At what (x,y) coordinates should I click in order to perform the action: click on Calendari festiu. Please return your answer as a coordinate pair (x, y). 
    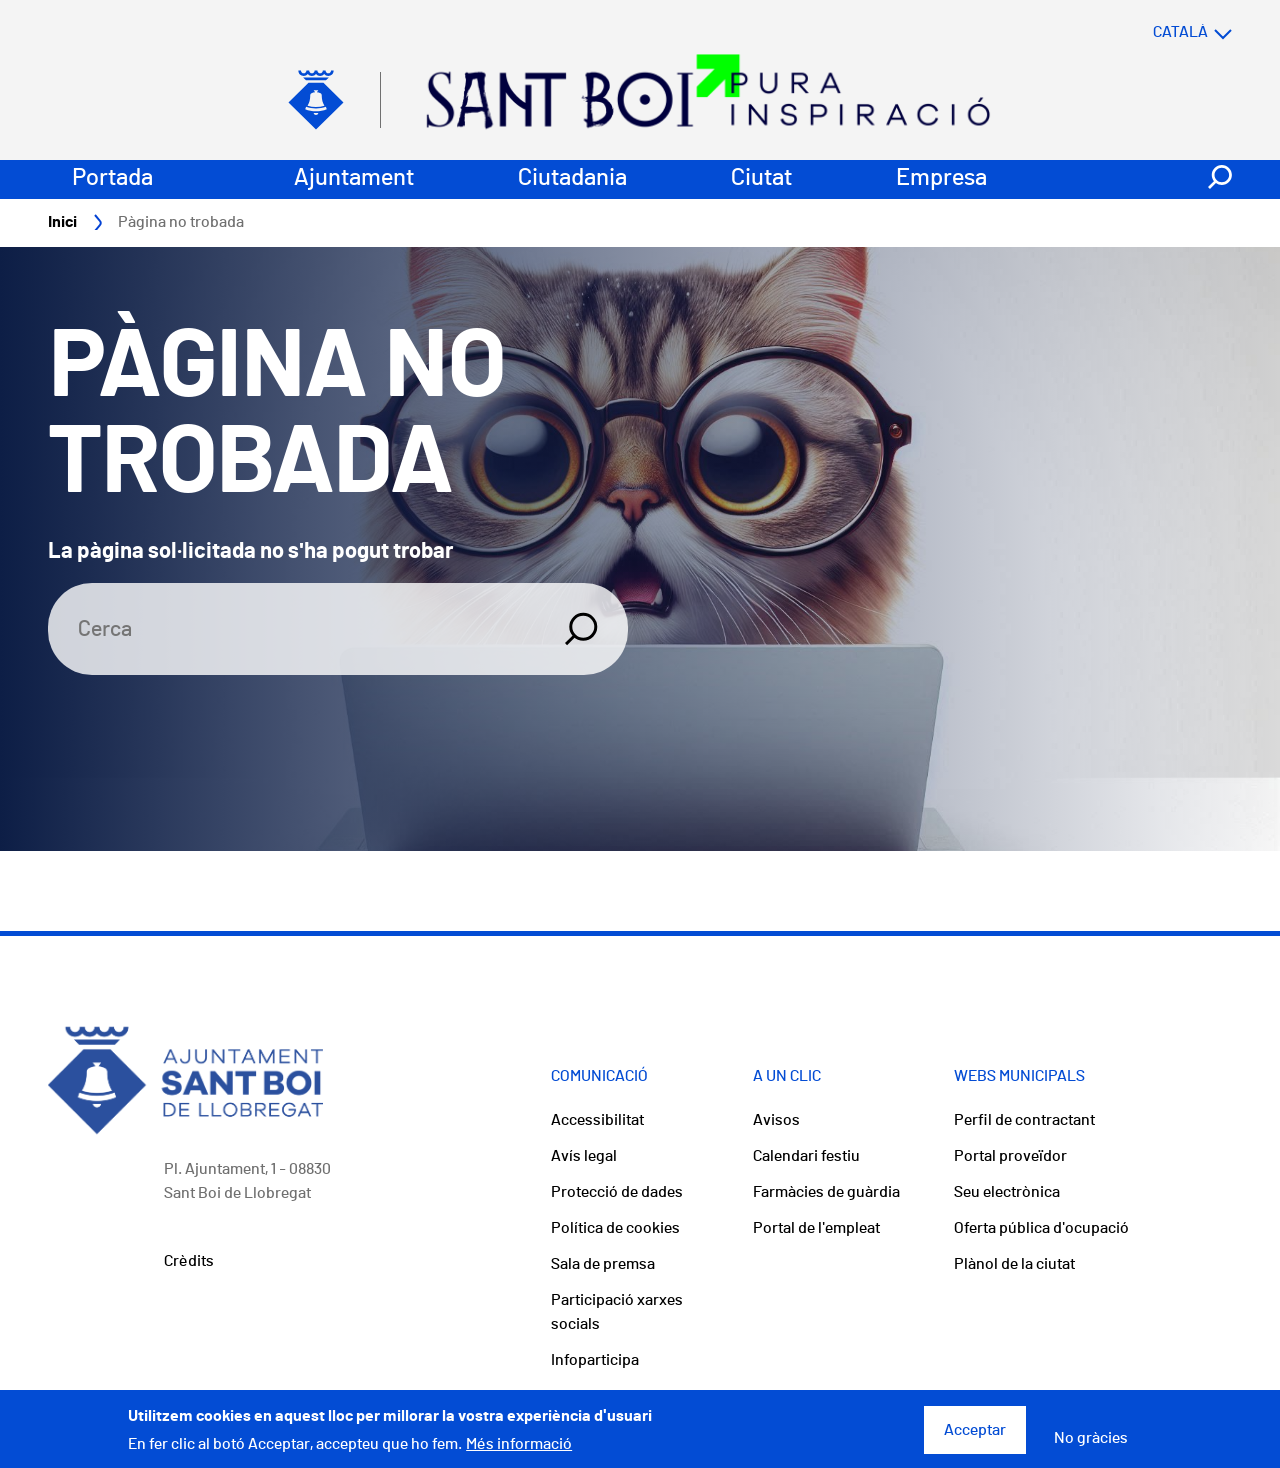
    Looking at the image, I should click on (806, 1156).